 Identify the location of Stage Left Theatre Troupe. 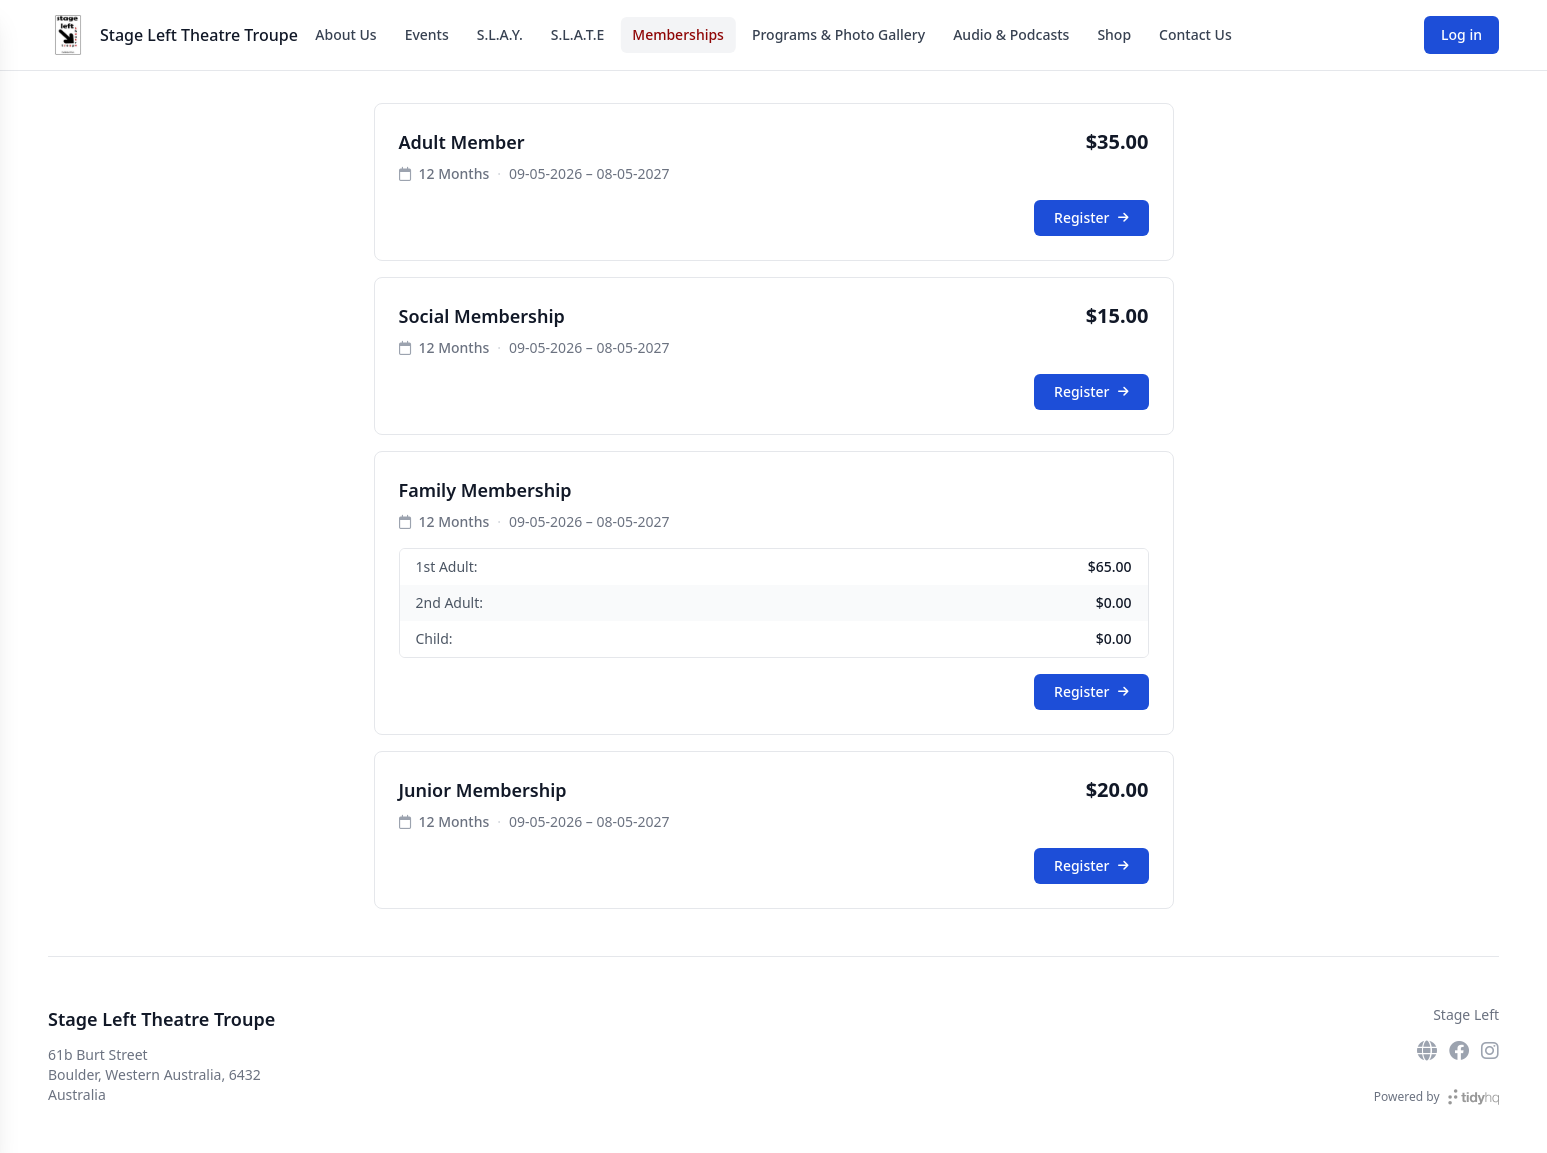
(199, 35).